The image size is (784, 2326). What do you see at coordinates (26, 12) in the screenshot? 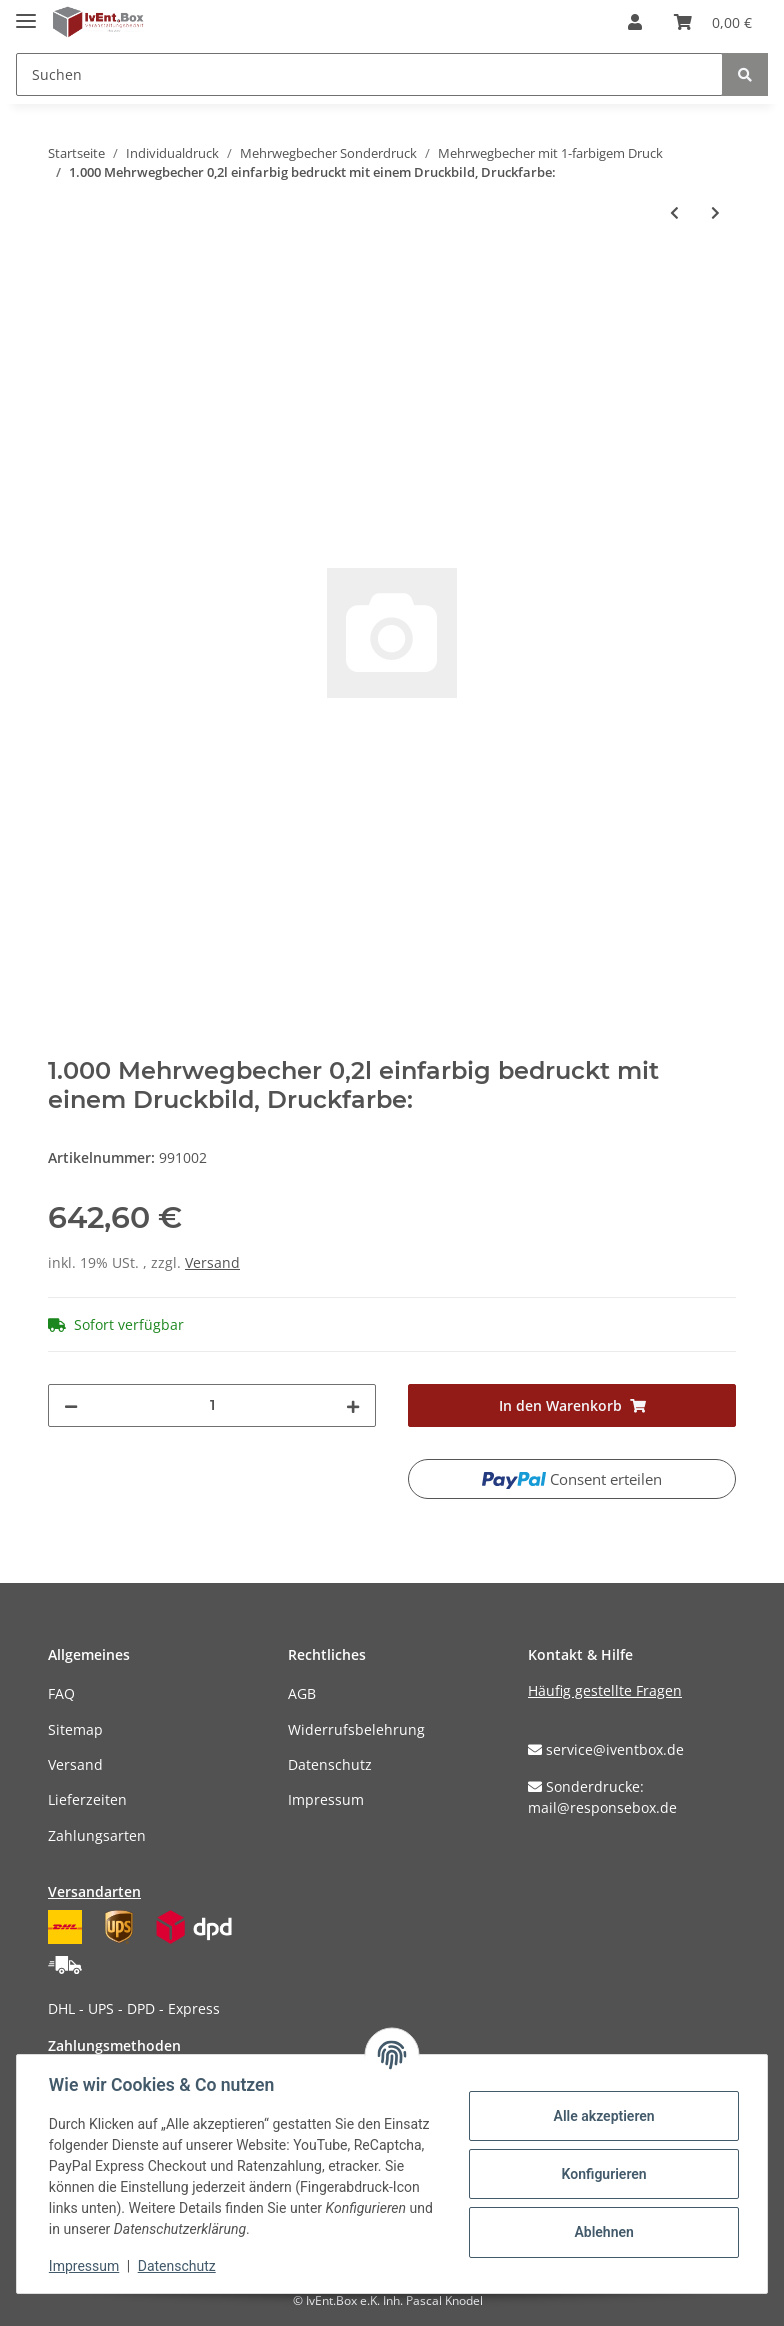
I see `[Toggle navigation]` at bounding box center [26, 12].